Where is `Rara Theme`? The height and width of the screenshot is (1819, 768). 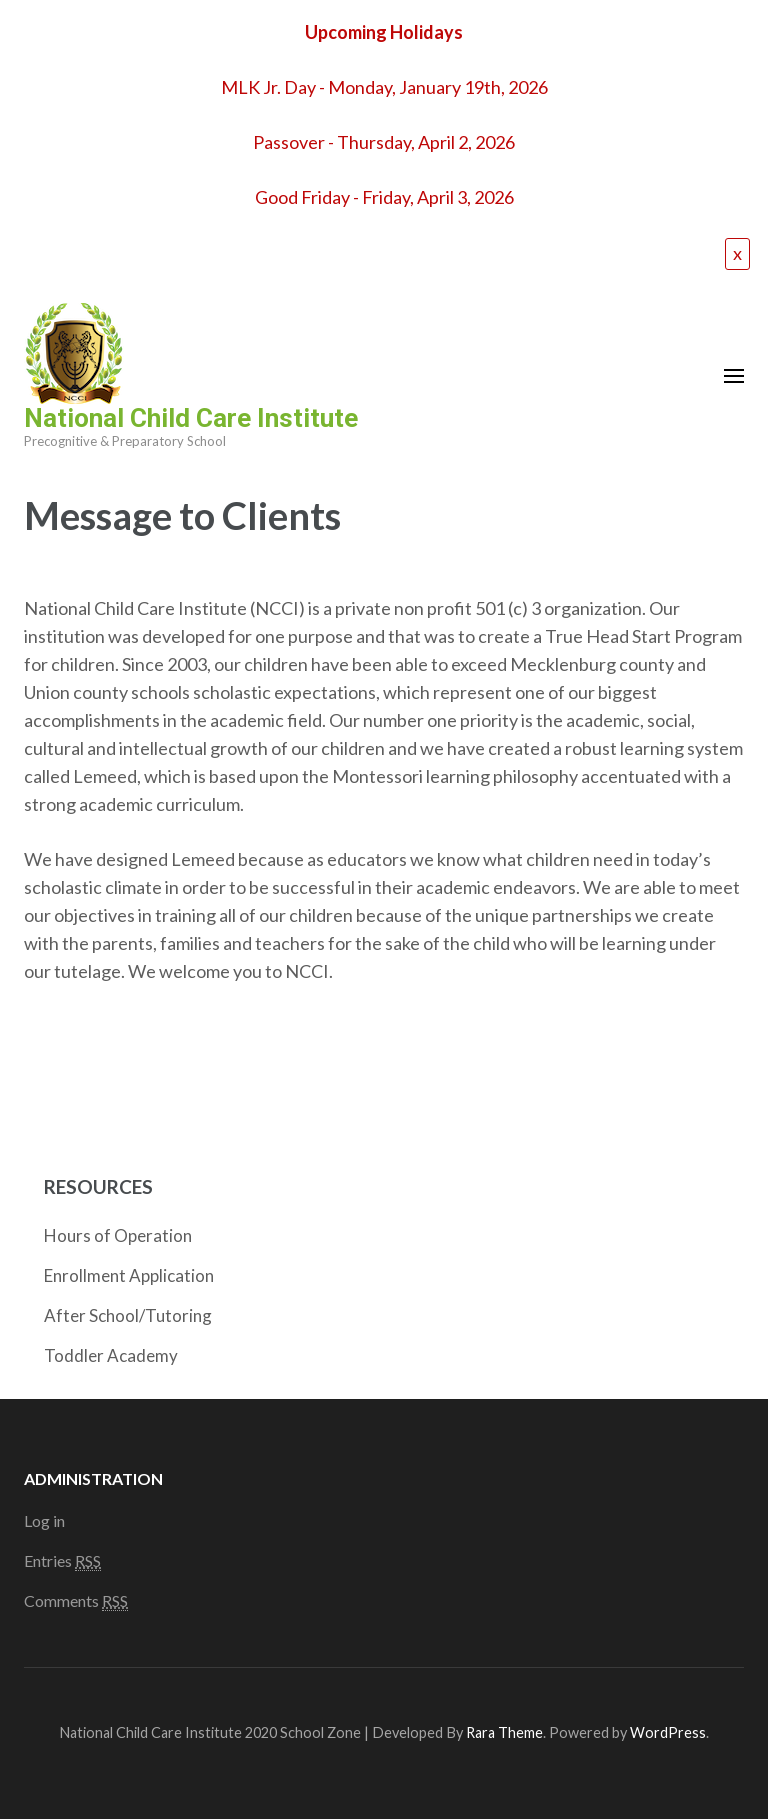 Rara Theme is located at coordinates (504, 1732).